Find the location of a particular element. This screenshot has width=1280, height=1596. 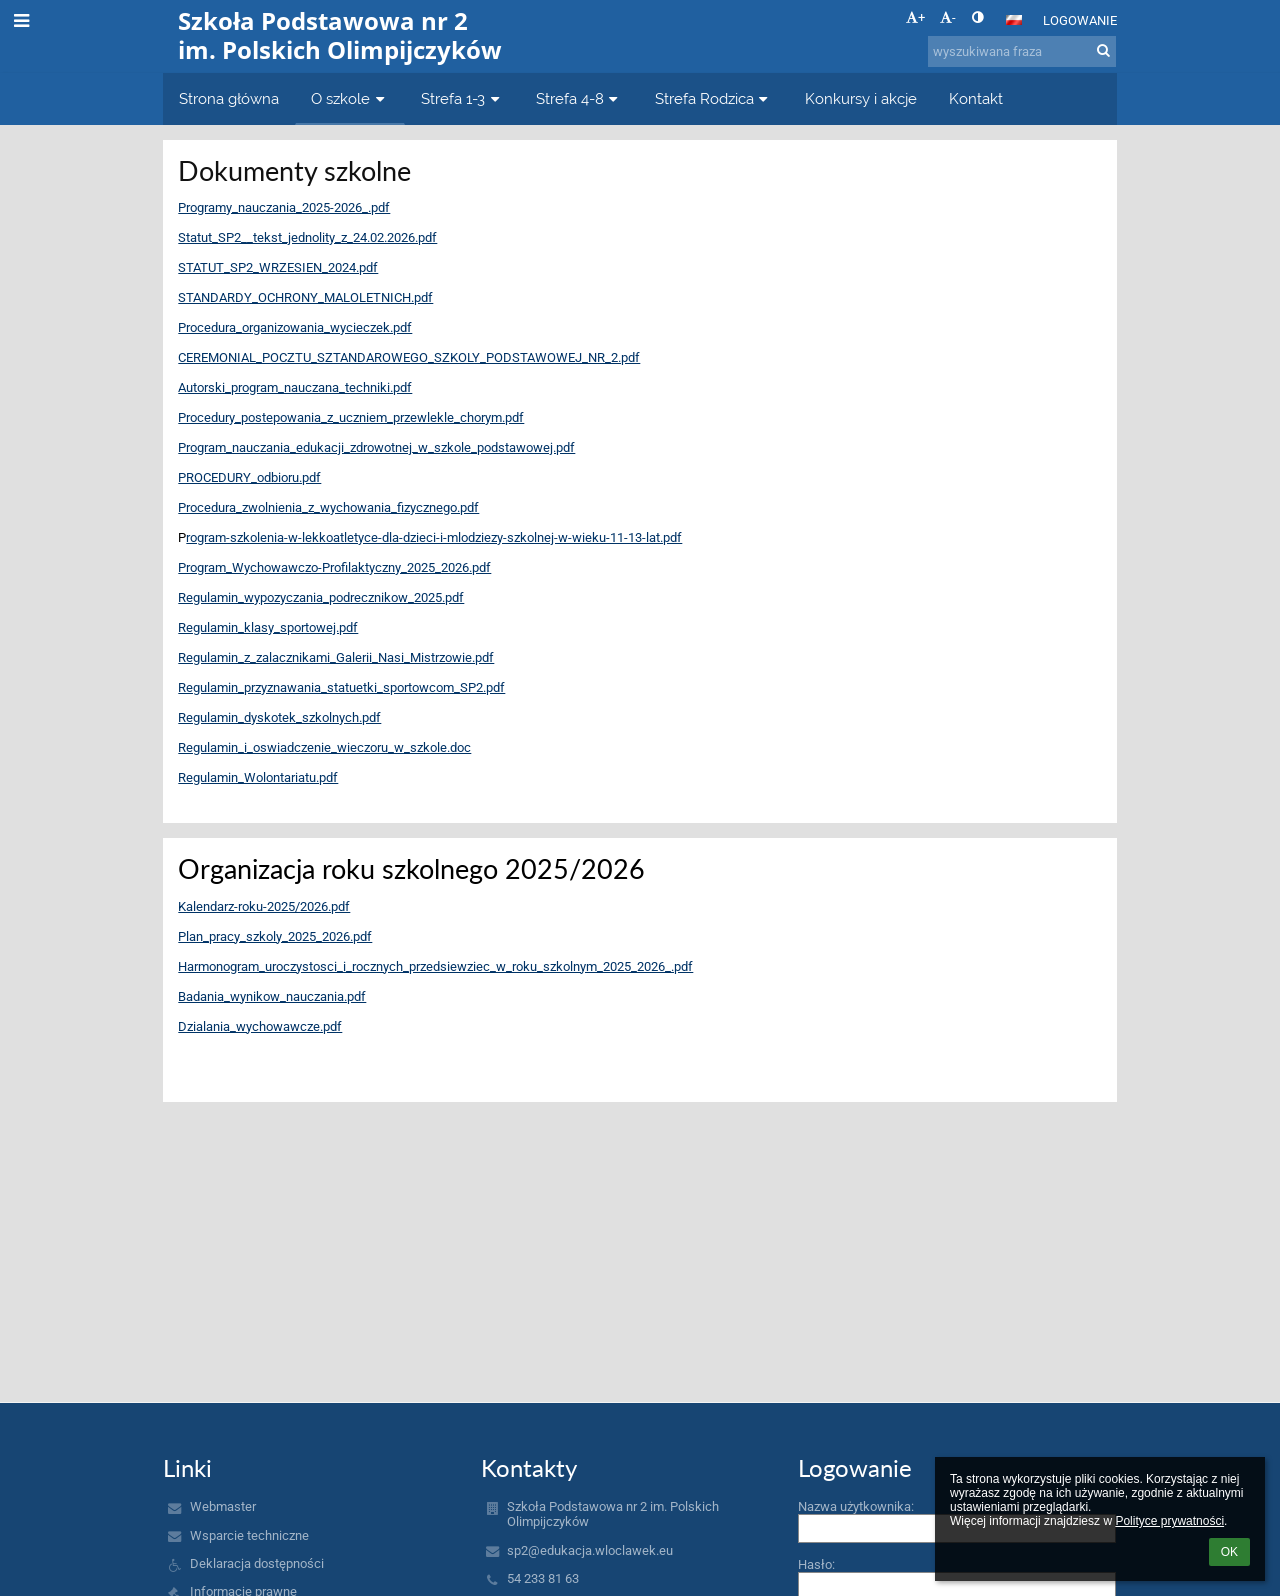

Regulamin_z_zalacznikami_Galerii_Nasi_Mistrzowie.pdf is located at coordinates (336, 657).